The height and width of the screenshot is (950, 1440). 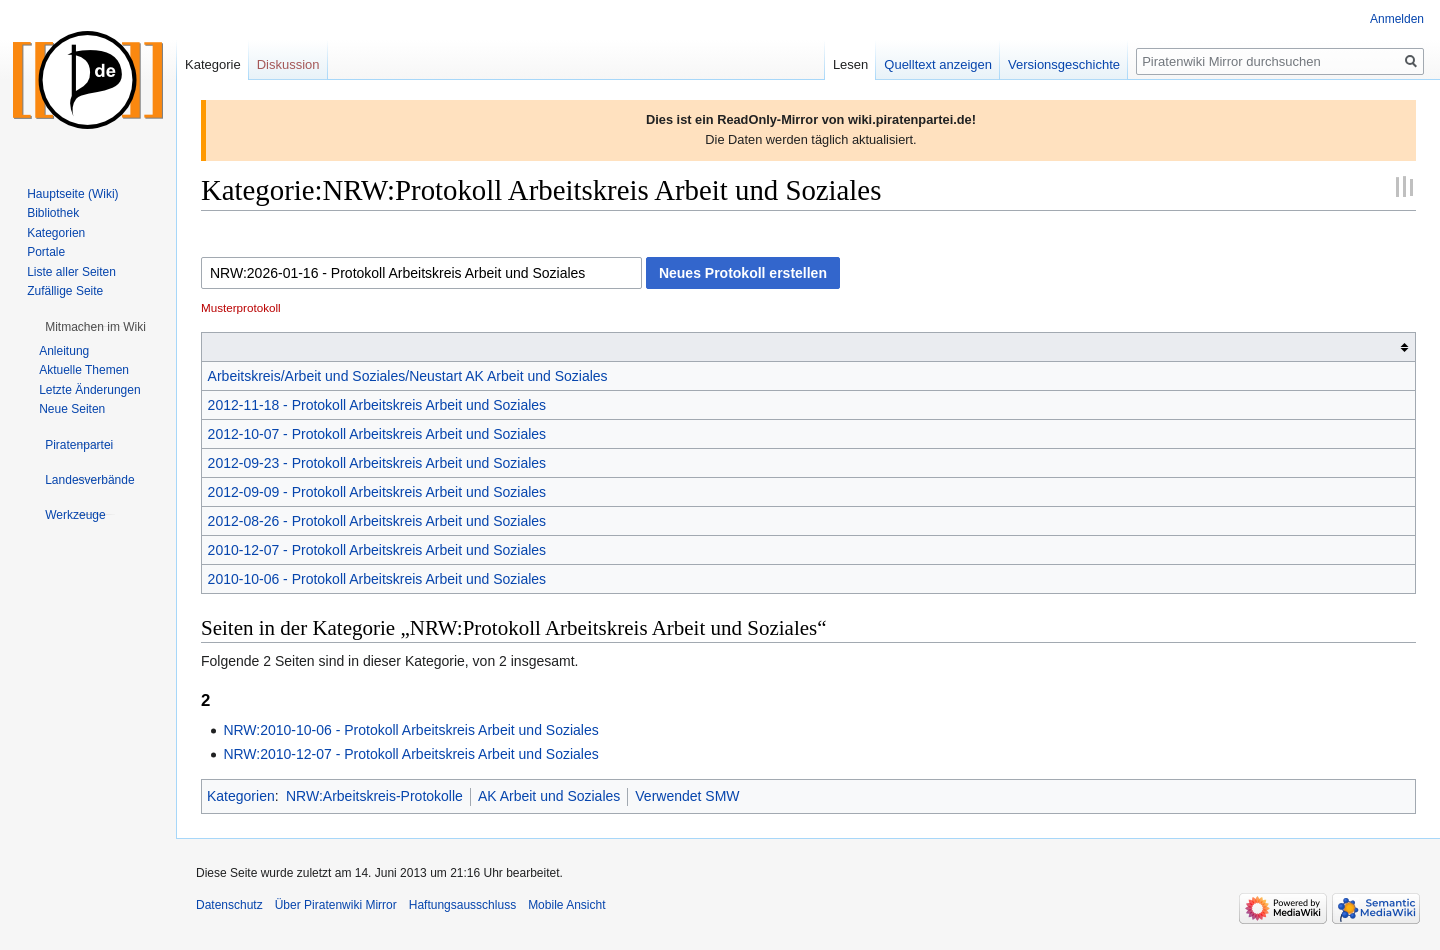 What do you see at coordinates (410, 754) in the screenshot?
I see `NRW:2010-12-07 - Protokoll Arbeitskreis Arbeit und Soziales` at bounding box center [410, 754].